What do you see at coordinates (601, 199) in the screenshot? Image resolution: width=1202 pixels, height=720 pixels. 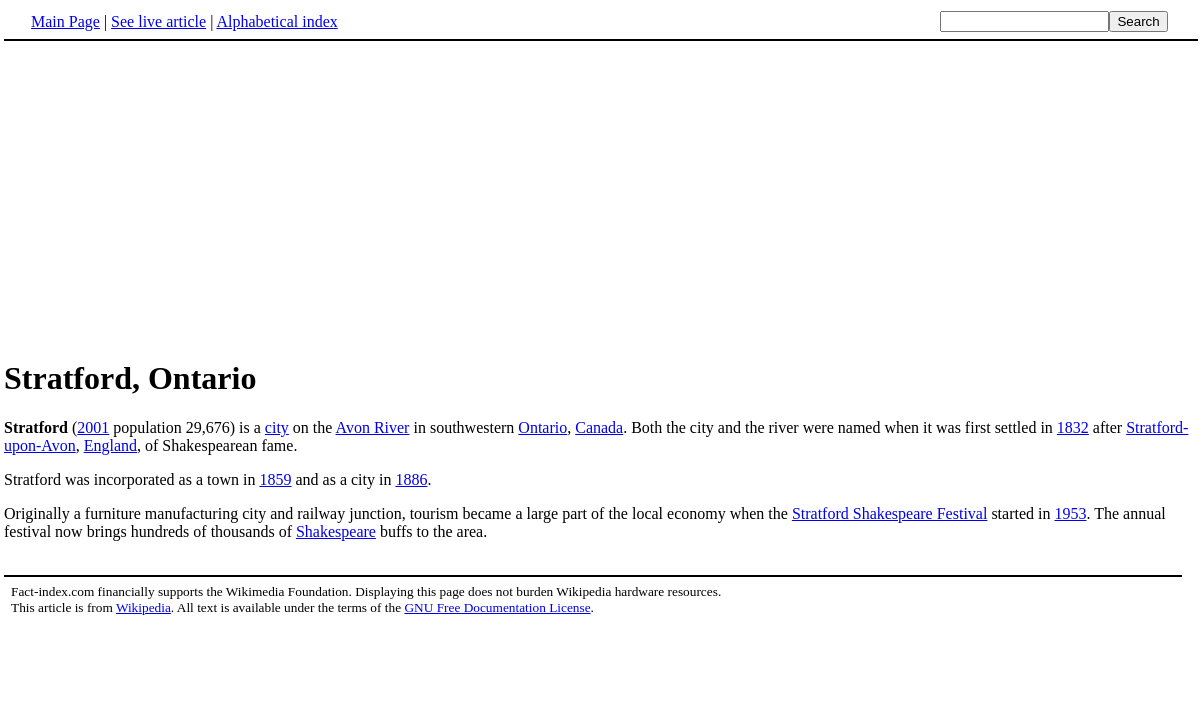 I see `[Advertisement]` at bounding box center [601, 199].